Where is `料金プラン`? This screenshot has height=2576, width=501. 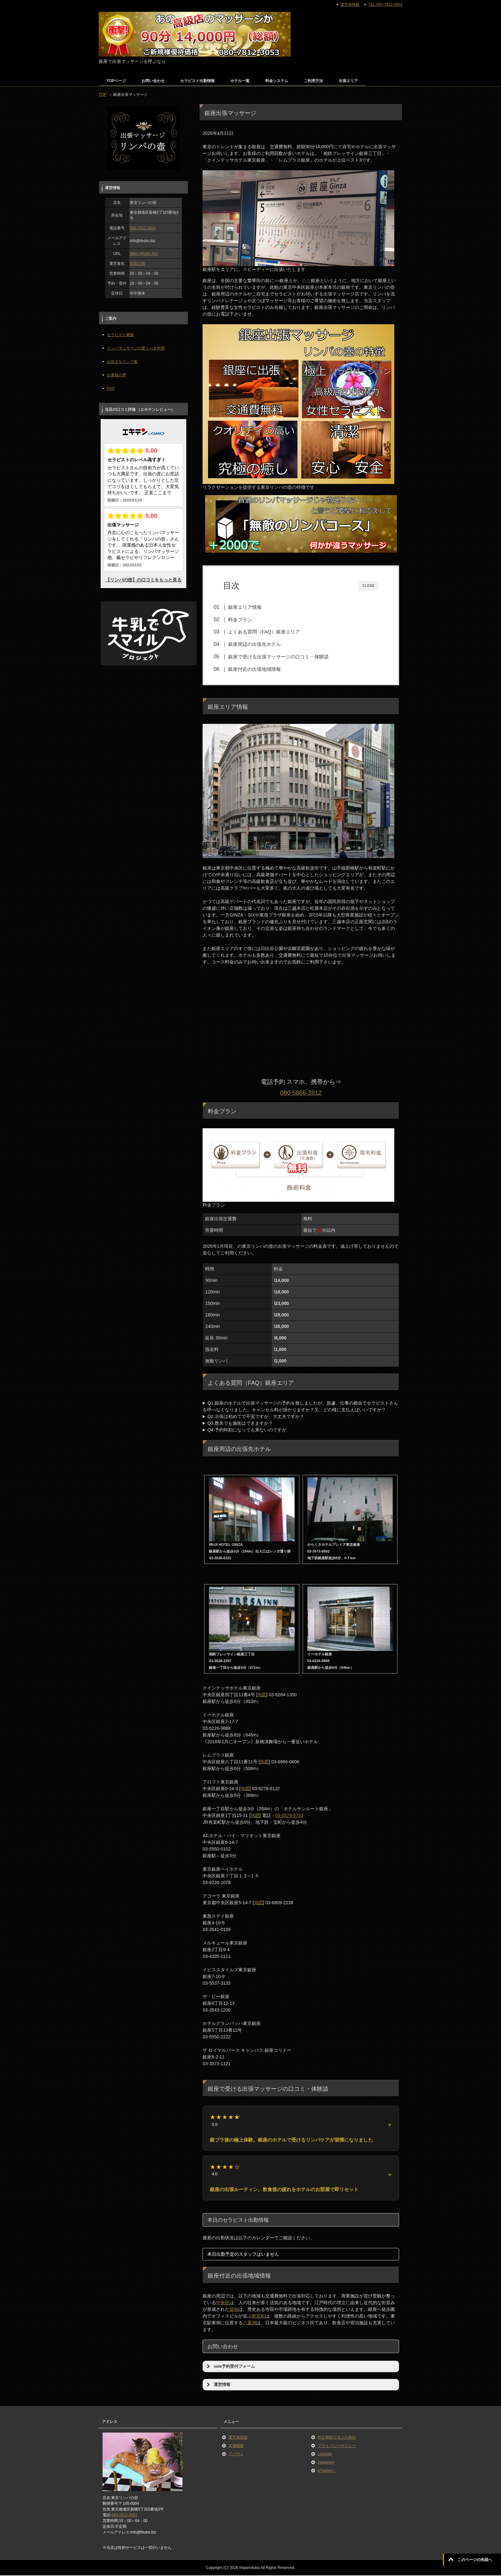 料金プラン is located at coordinates (243, 619).